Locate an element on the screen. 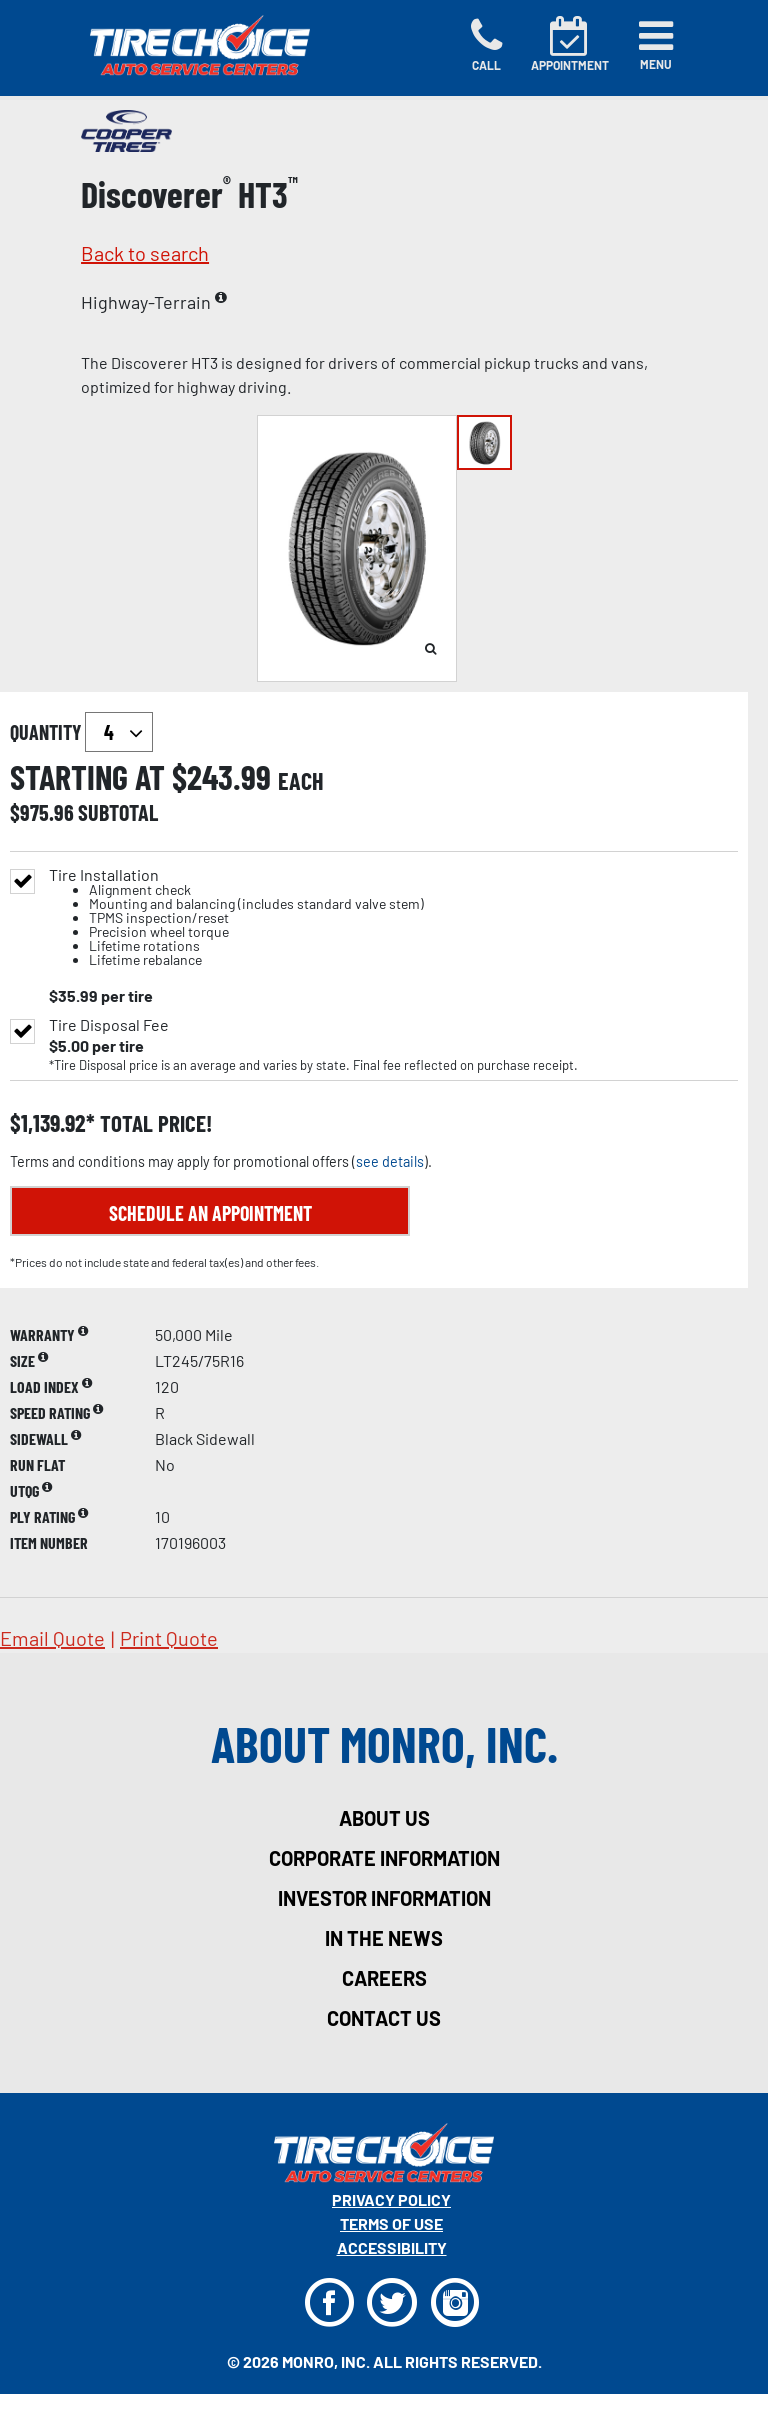 The width and height of the screenshot is (768, 2418). careers is located at coordinates (384, 1978).